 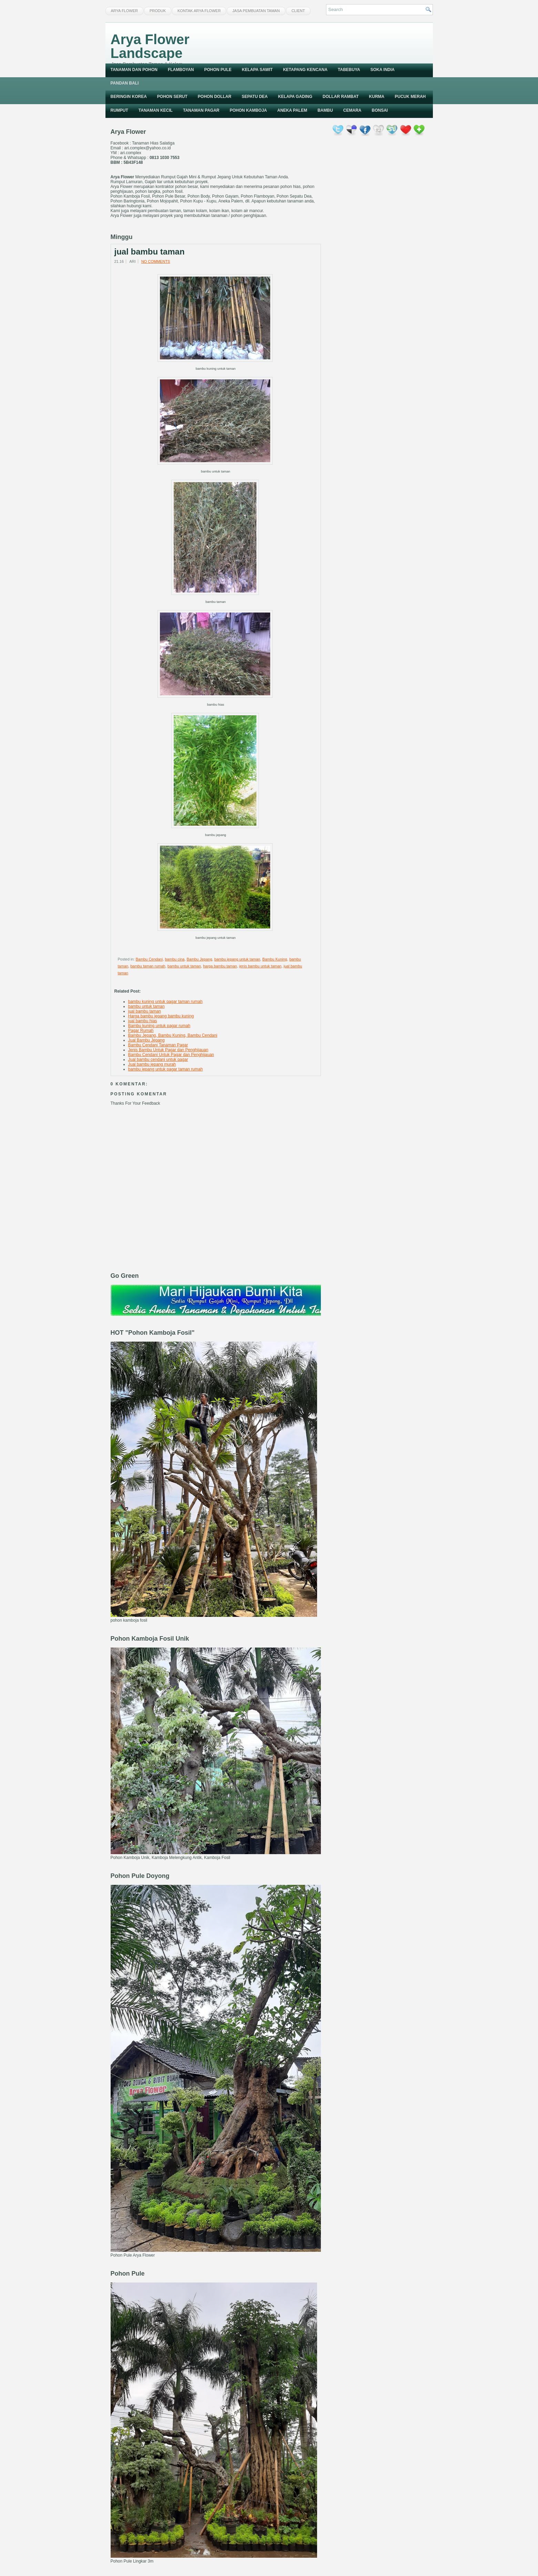 What do you see at coordinates (152, 1064) in the screenshot?
I see `Jual bambu jepang murah` at bounding box center [152, 1064].